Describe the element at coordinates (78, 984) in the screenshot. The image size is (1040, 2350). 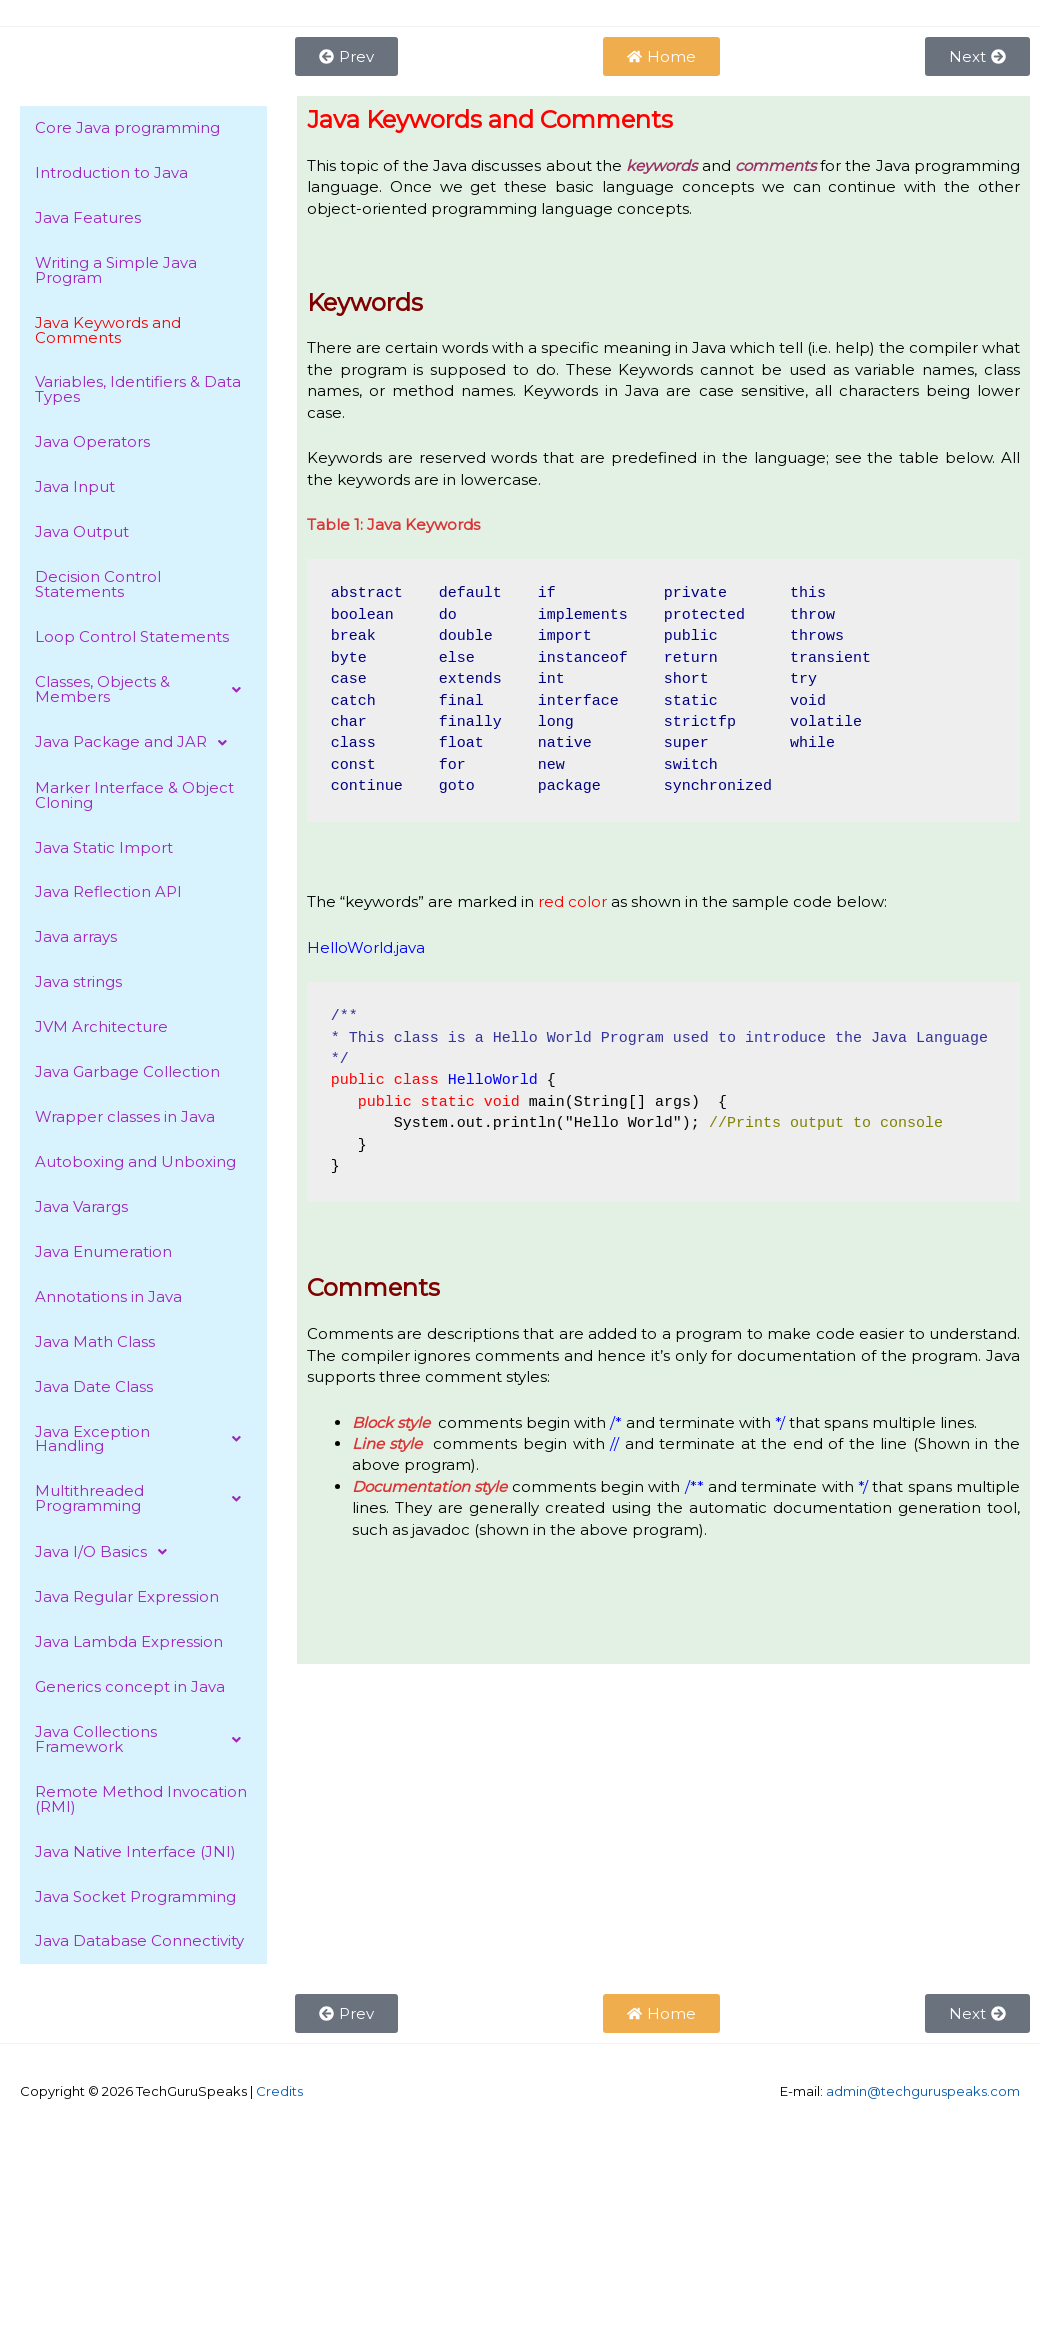
I see `Java strings` at that location.